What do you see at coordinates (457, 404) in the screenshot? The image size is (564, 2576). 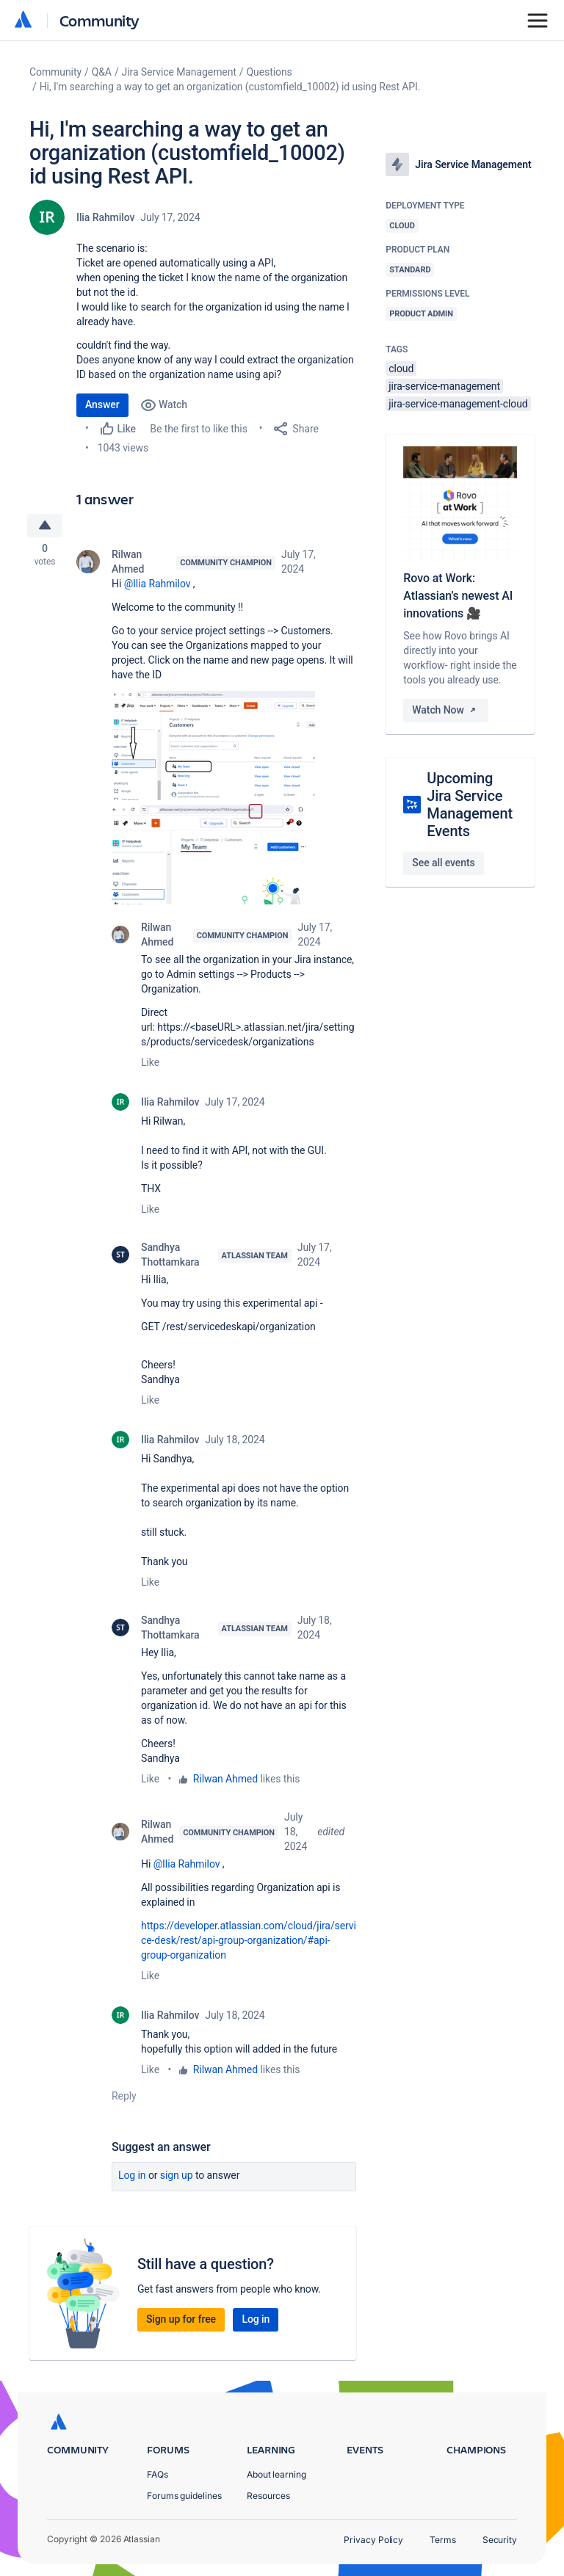 I see `jira-service-management-cloud` at bounding box center [457, 404].